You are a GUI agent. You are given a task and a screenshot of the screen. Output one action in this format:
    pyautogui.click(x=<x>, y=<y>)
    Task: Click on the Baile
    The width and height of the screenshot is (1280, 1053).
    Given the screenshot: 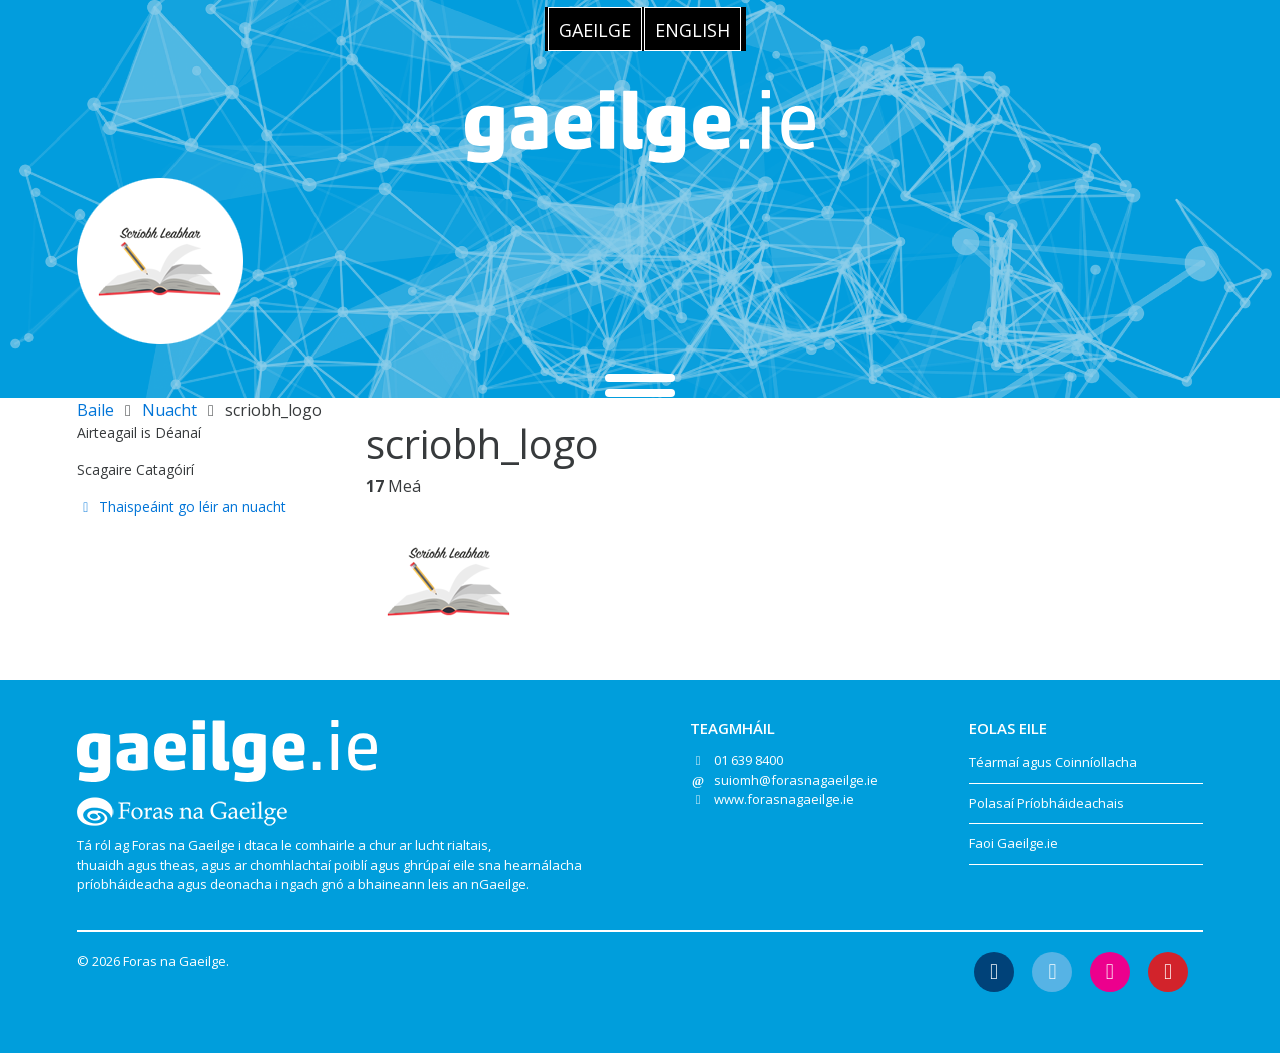 What is the action you would take?
    pyautogui.click(x=95, y=410)
    